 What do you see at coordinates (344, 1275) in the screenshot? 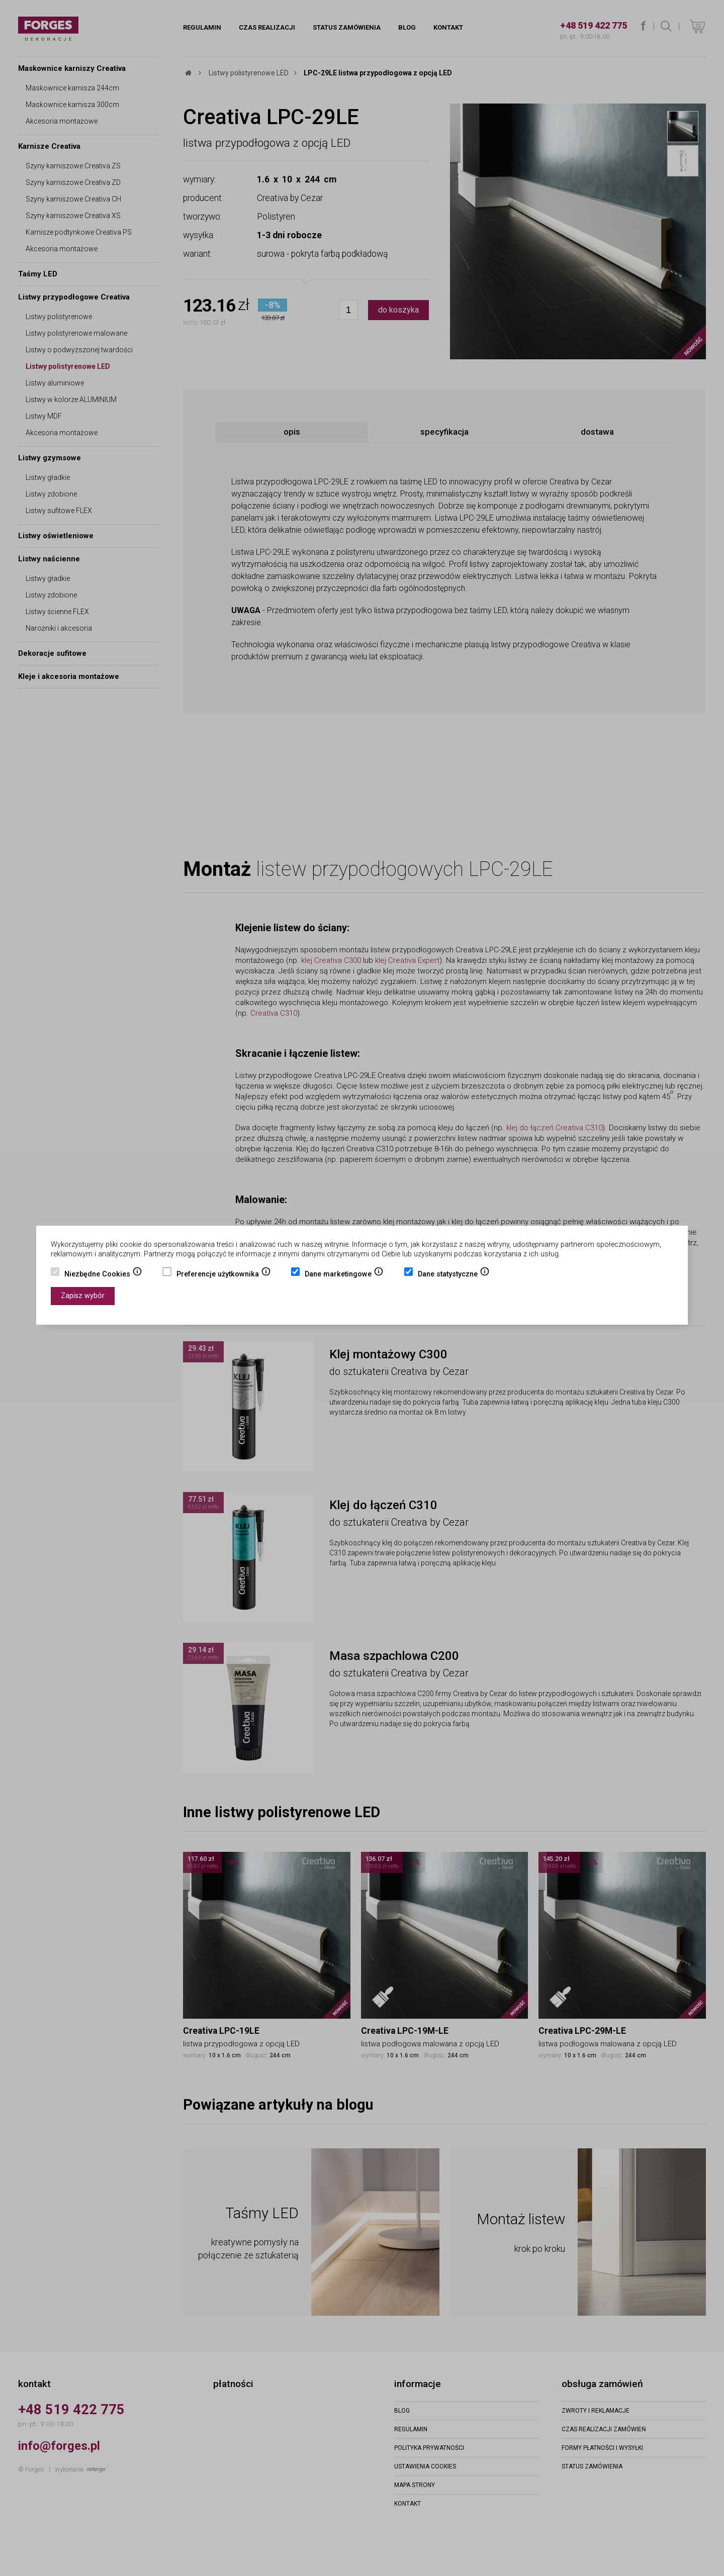
I see `Dane marketingowe` at bounding box center [344, 1275].